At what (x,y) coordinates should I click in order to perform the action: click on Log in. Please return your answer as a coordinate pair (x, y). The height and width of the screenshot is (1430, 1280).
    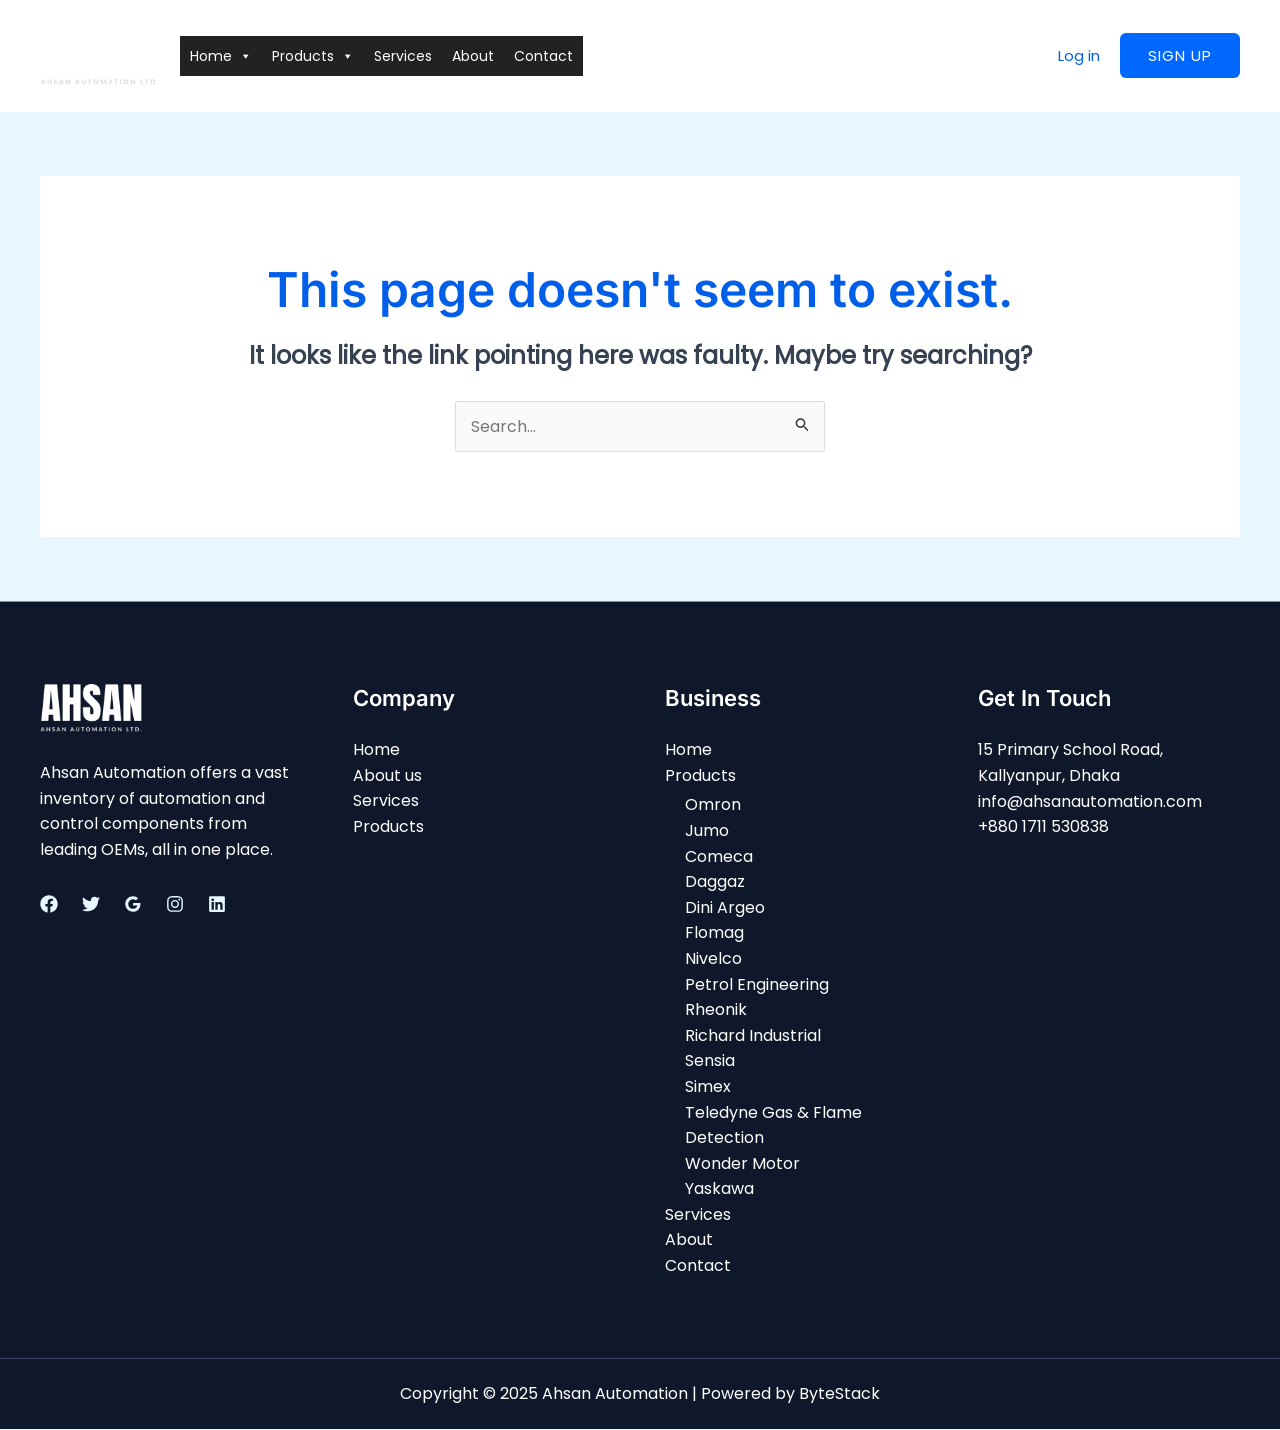
    Looking at the image, I should click on (1079, 55).